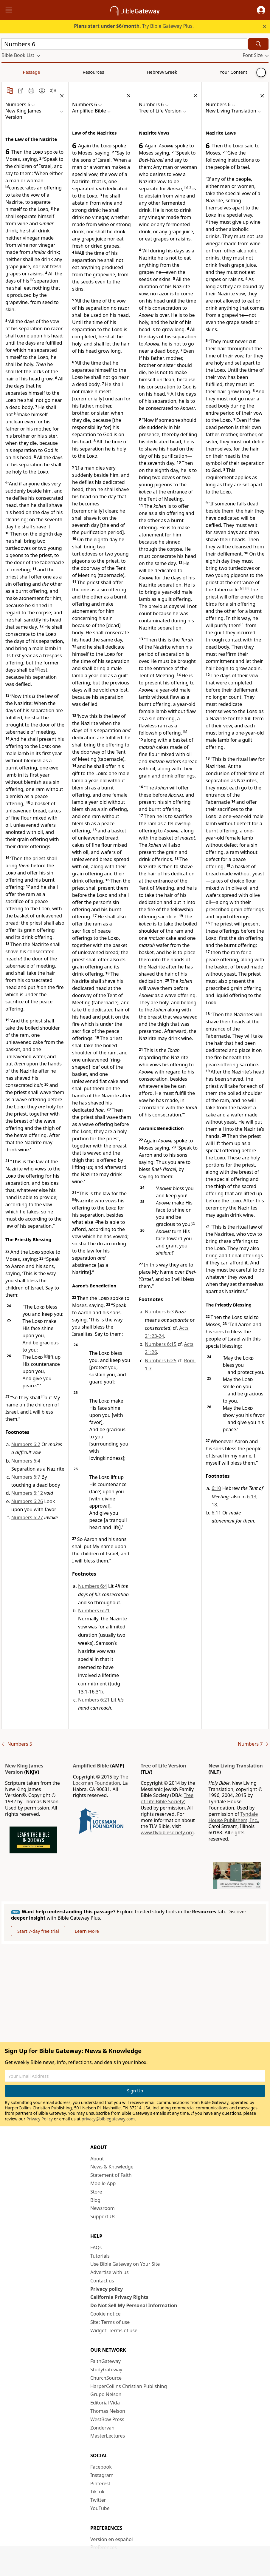 Image resolution: width=270 pixels, height=2576 pixels. I want to click on Numbers 6:27, so click(27, 1517).